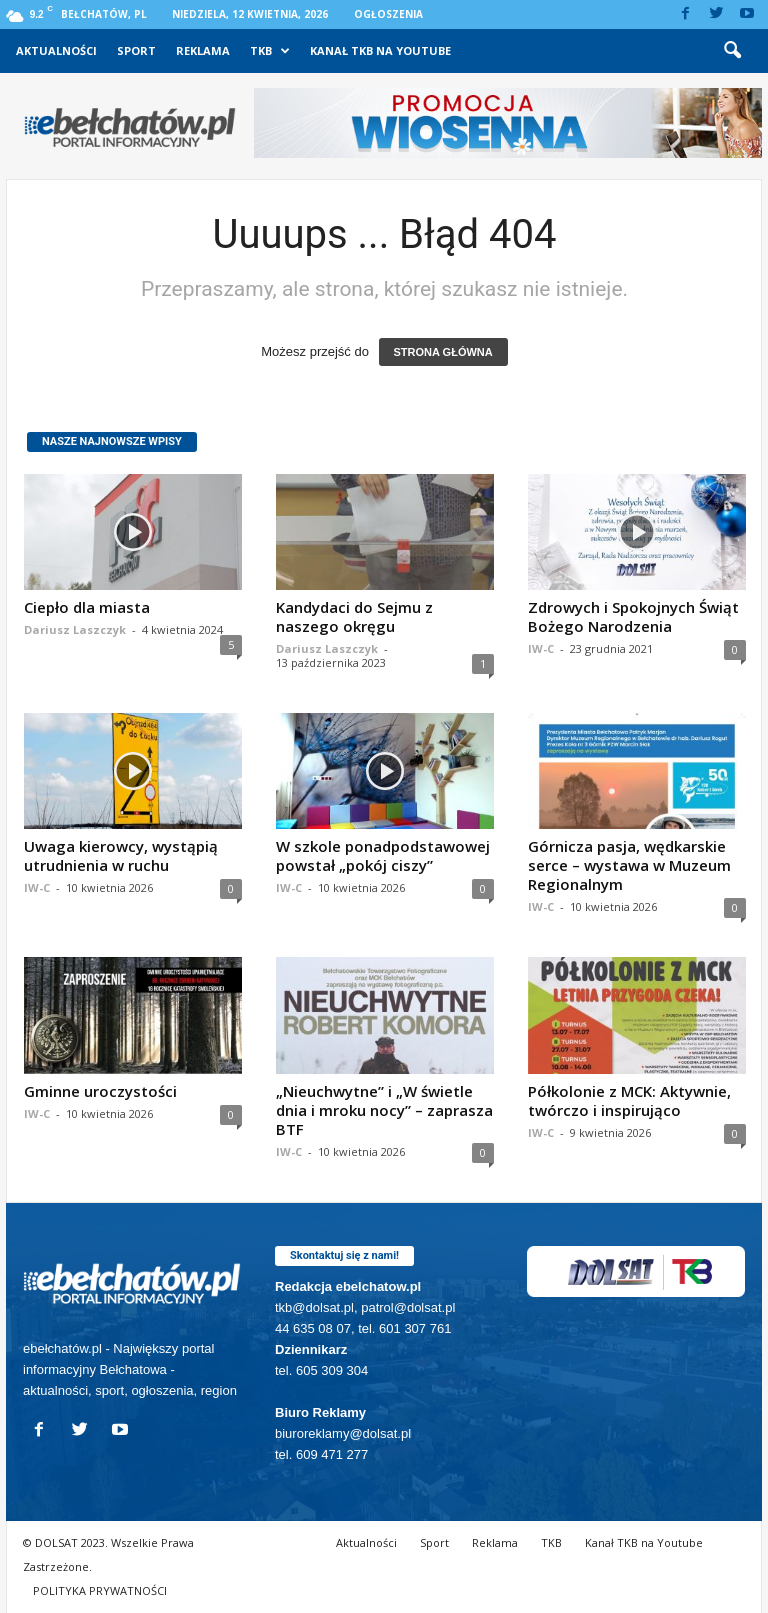 This screenshot has width=768, height=1613. I want to click on Półkolonie z MCK: Aktywnie, twórczo i inspirująco, so click(629, 1100).